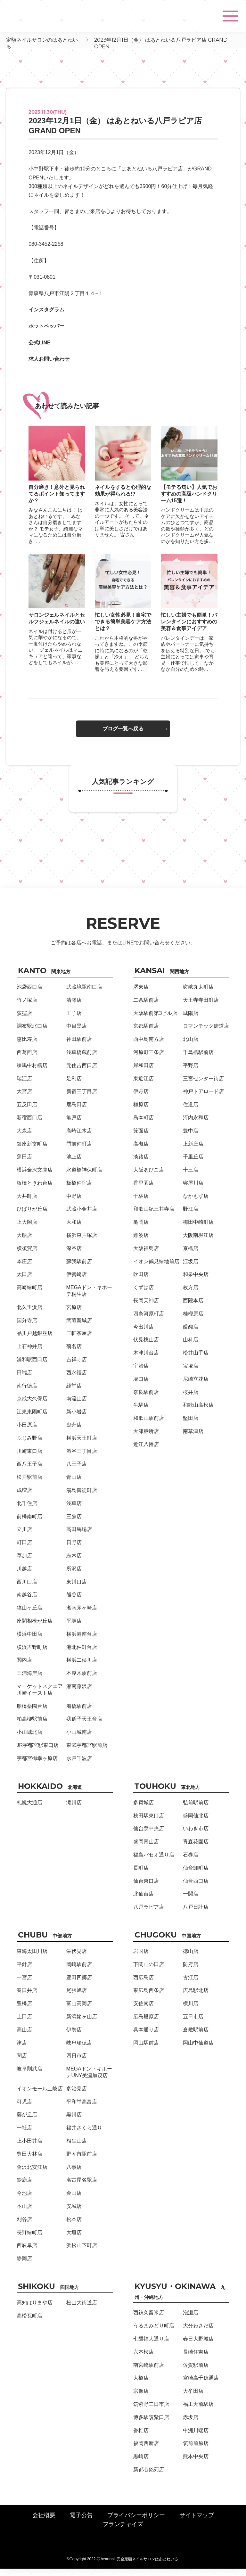 This screenshot has width=246, height=2576. Describe the element at coordinates (141, 1958) in the screenshot. I see `岩国店` at that location.